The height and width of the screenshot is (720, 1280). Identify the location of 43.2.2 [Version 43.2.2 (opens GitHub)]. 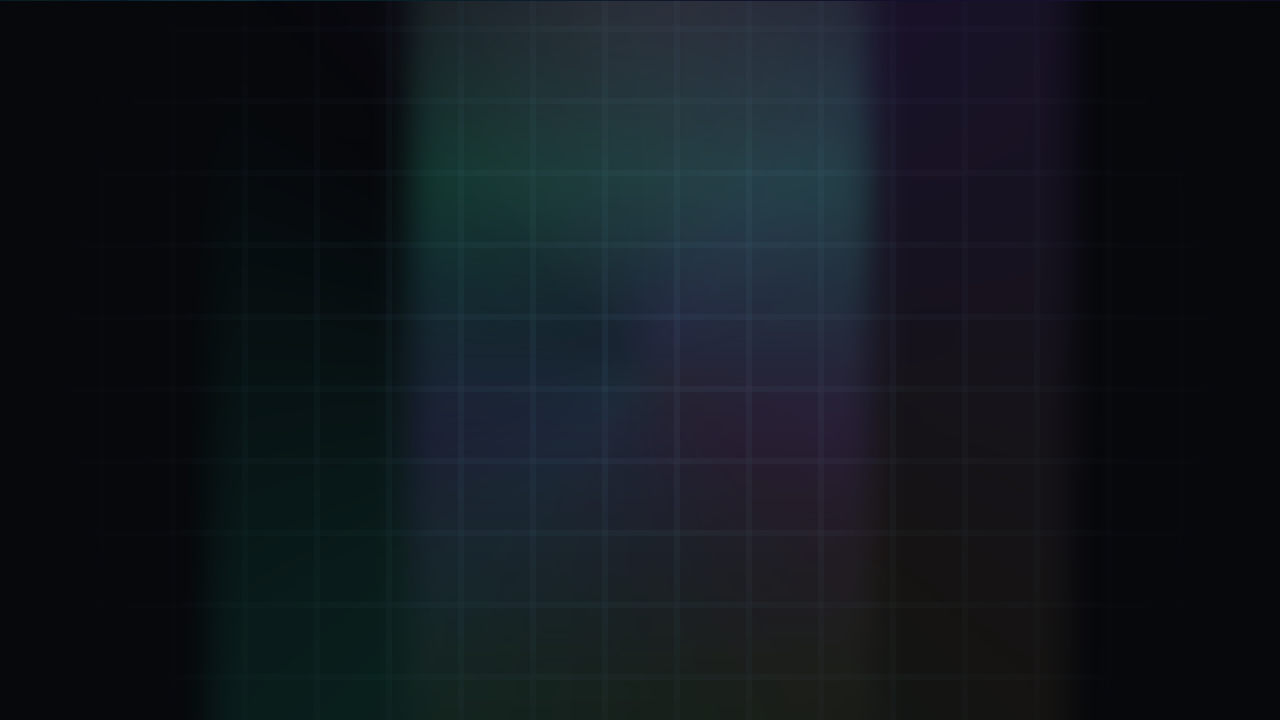
(1174, 645).